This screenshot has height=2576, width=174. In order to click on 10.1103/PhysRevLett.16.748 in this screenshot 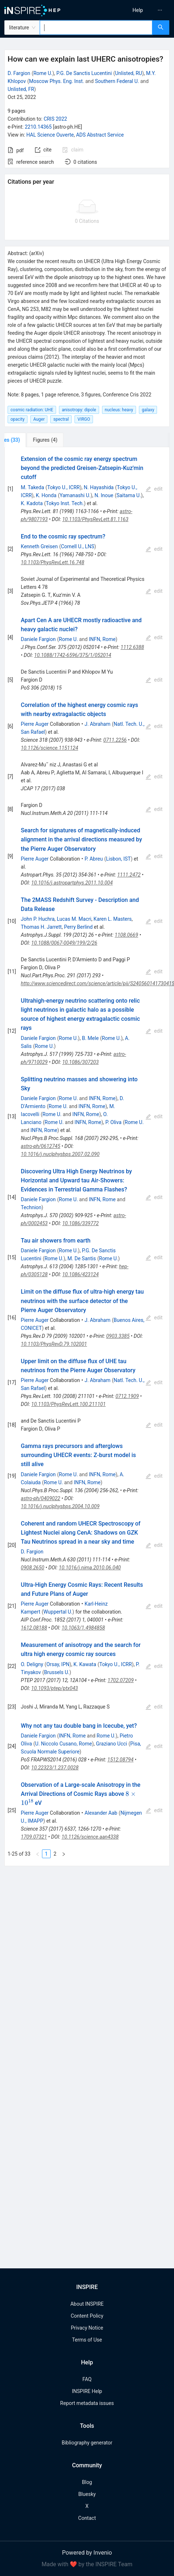, I will do `click(52, 562)`.